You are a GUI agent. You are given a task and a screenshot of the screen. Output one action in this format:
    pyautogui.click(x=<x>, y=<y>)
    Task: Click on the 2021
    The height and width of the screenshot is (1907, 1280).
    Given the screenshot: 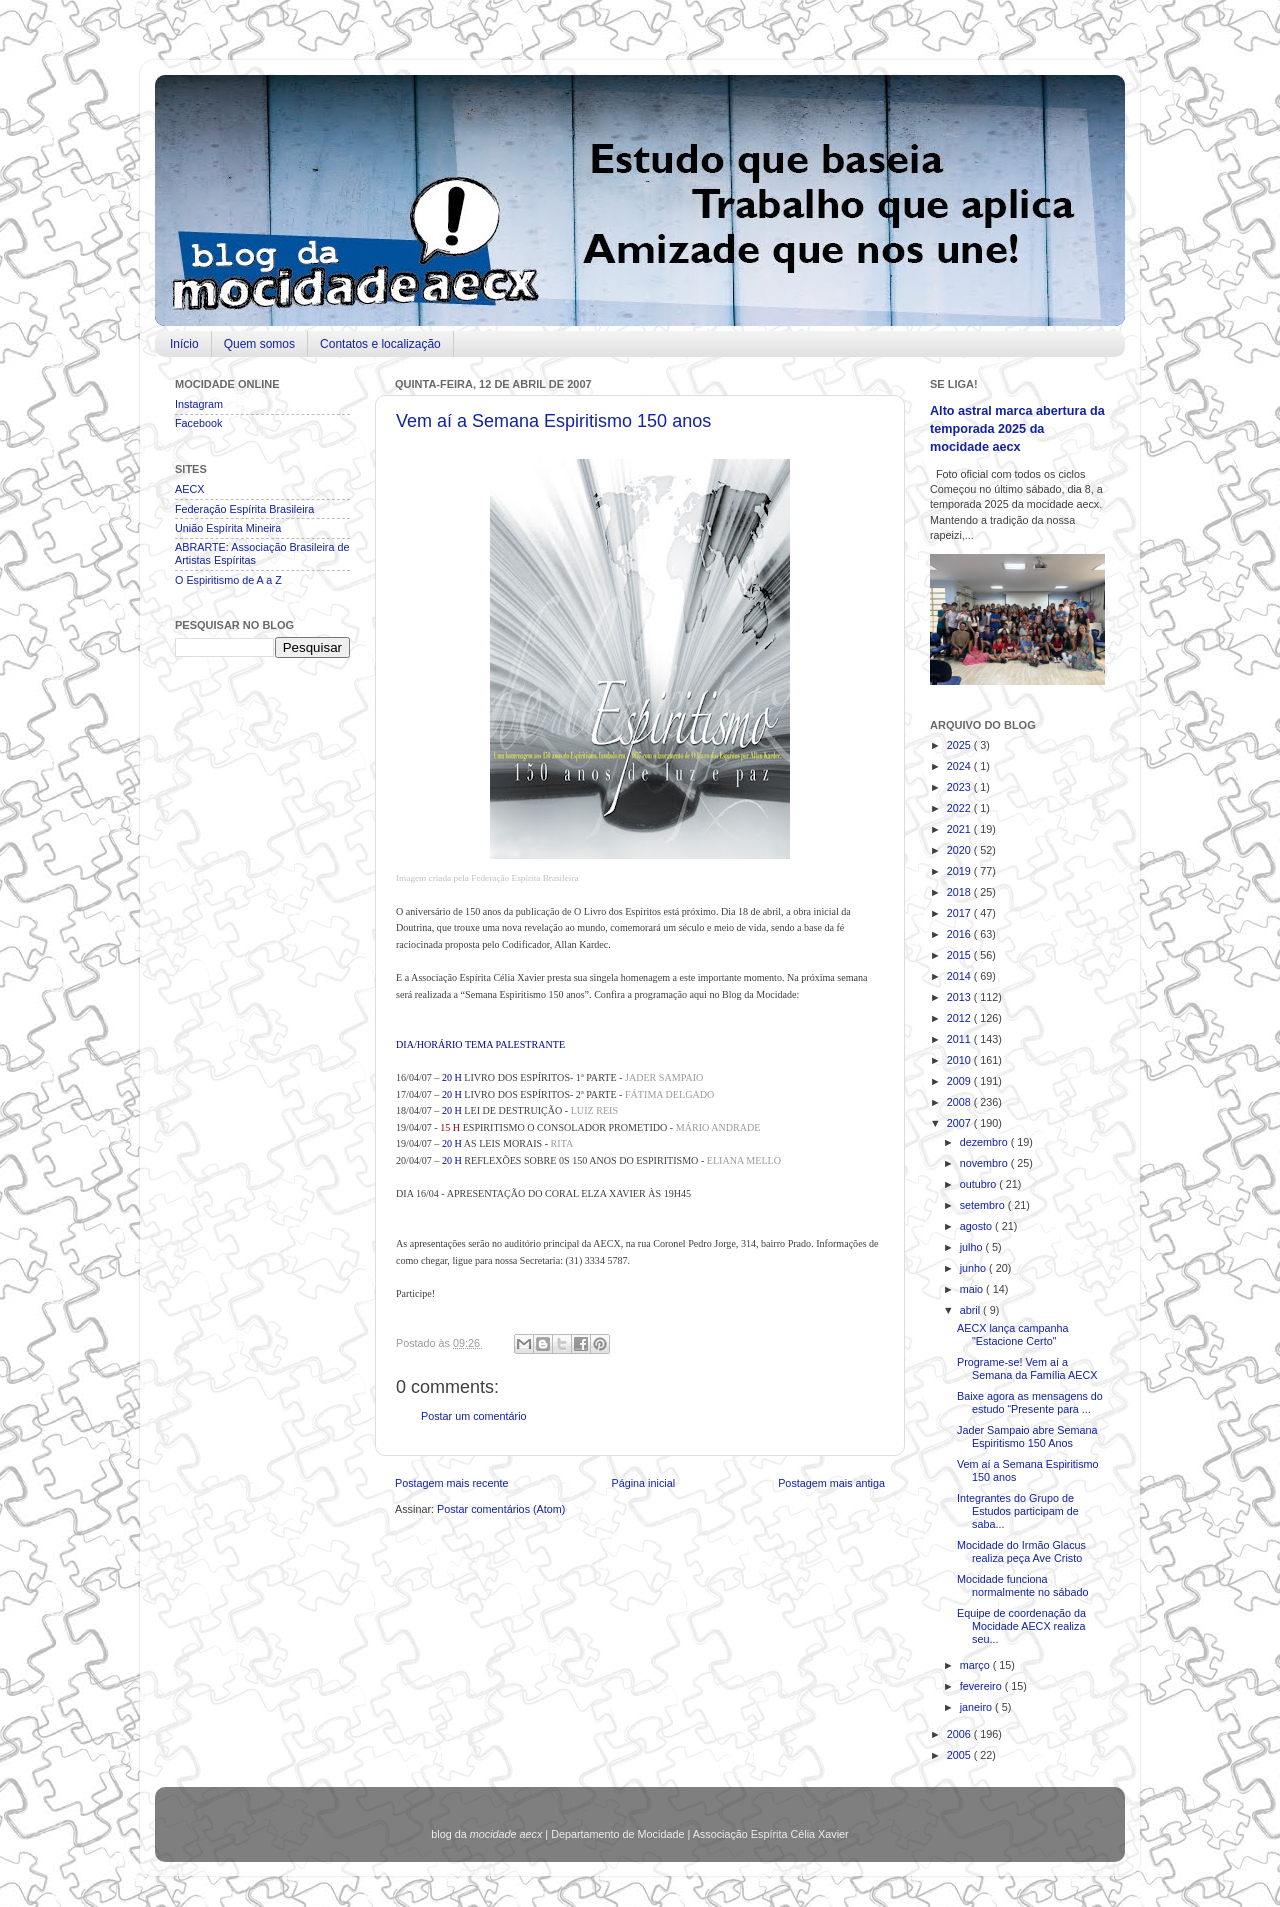 What is the action you would take?
    pyautogui.click(x=960, y=829)
    